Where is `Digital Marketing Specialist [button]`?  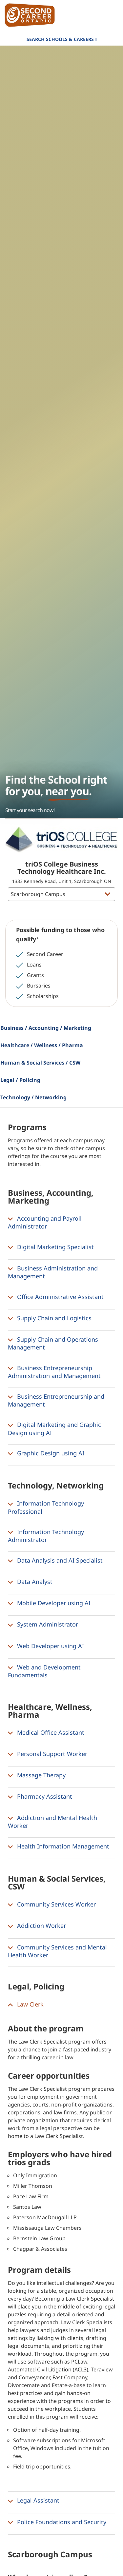 Digital Marketing Specialist [button] is located at coordinates (51, 1247).